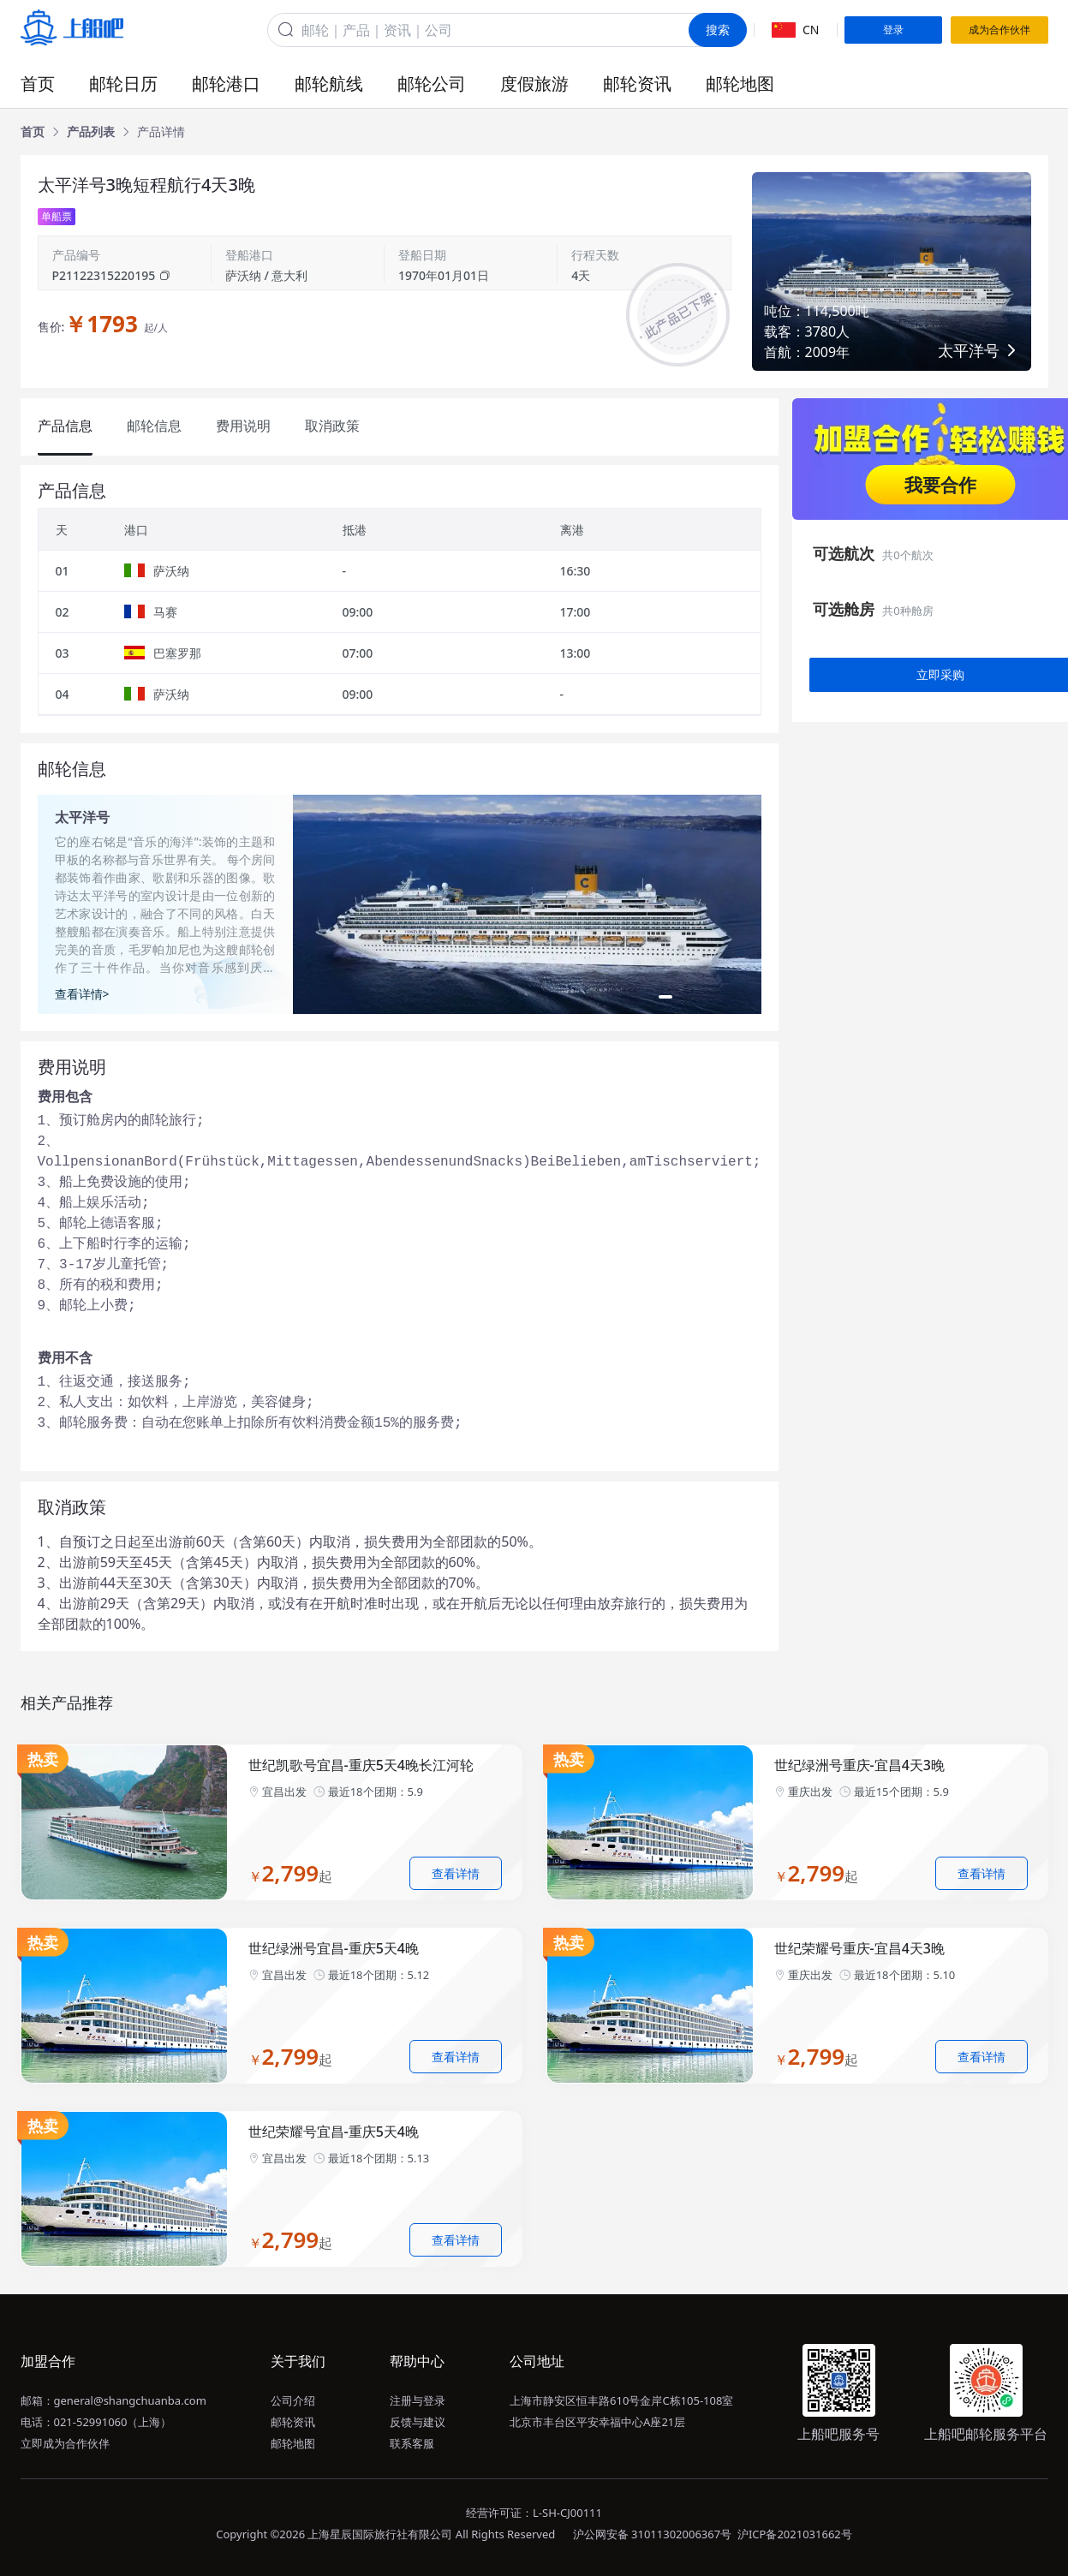 This screenshot has width=1068, height=2576. I want to click on 邮轮资讯, so click(637, 83).